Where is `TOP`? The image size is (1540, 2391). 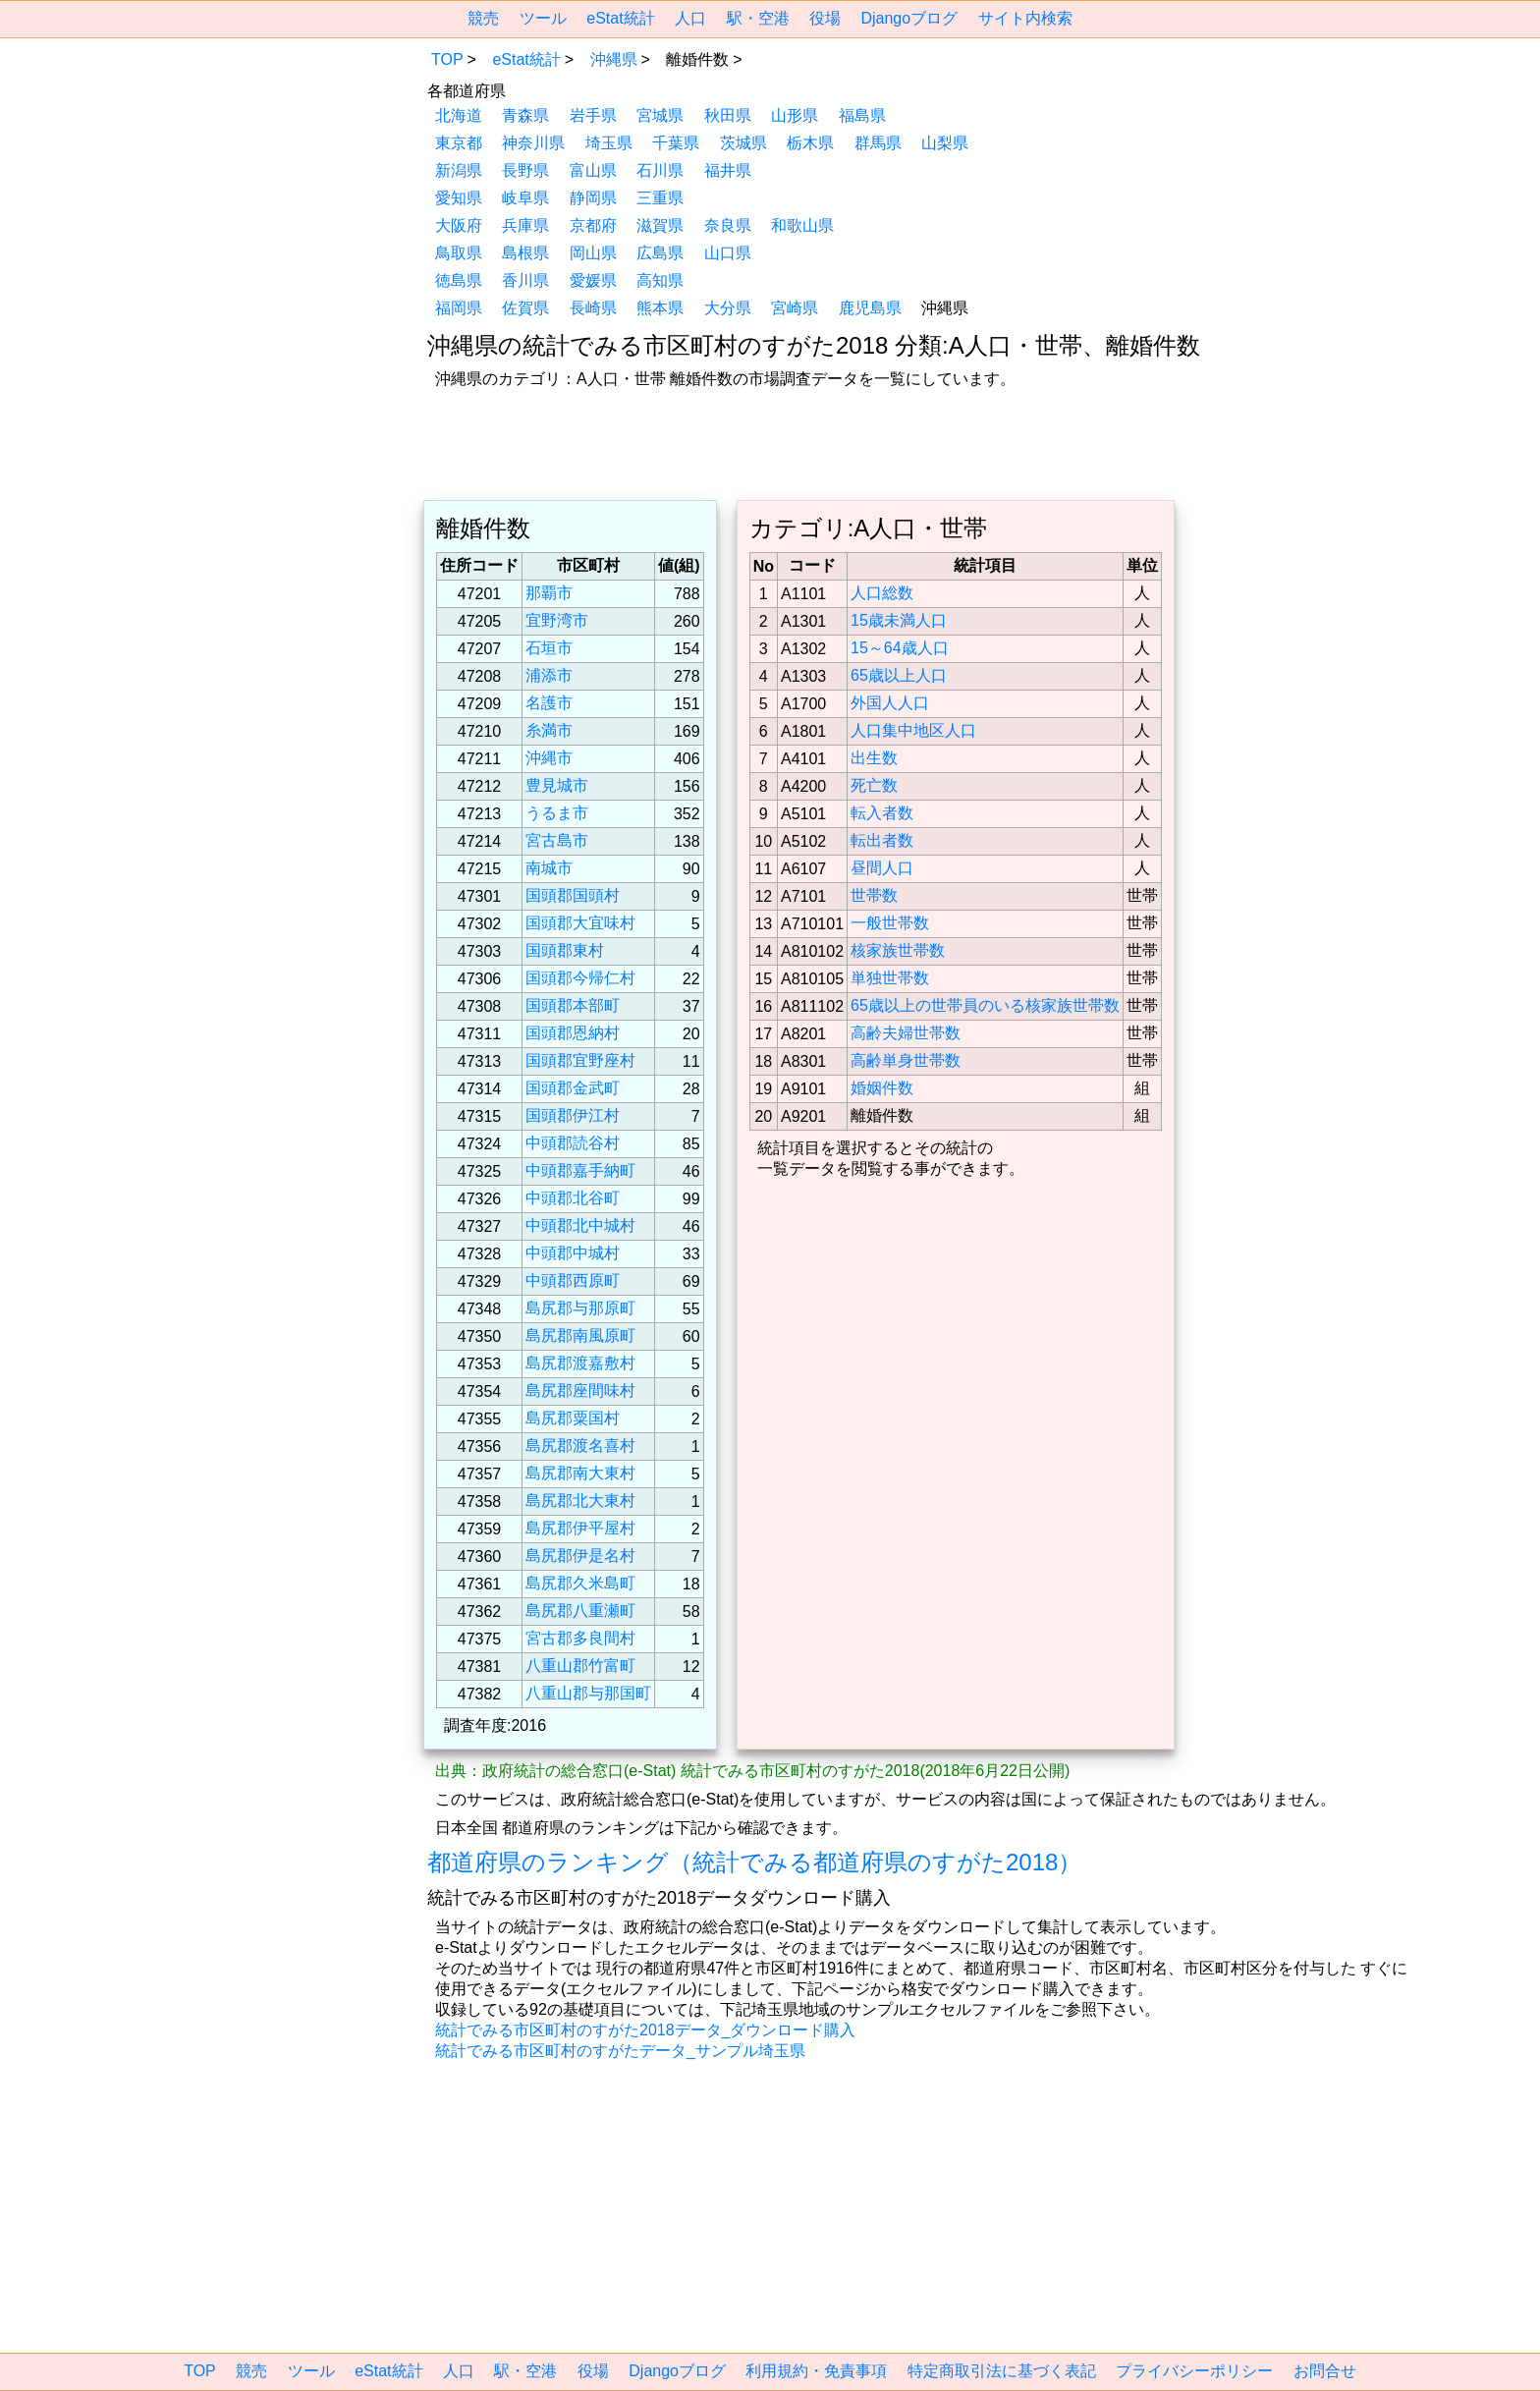 TOP is located at coordinates (447, 59).